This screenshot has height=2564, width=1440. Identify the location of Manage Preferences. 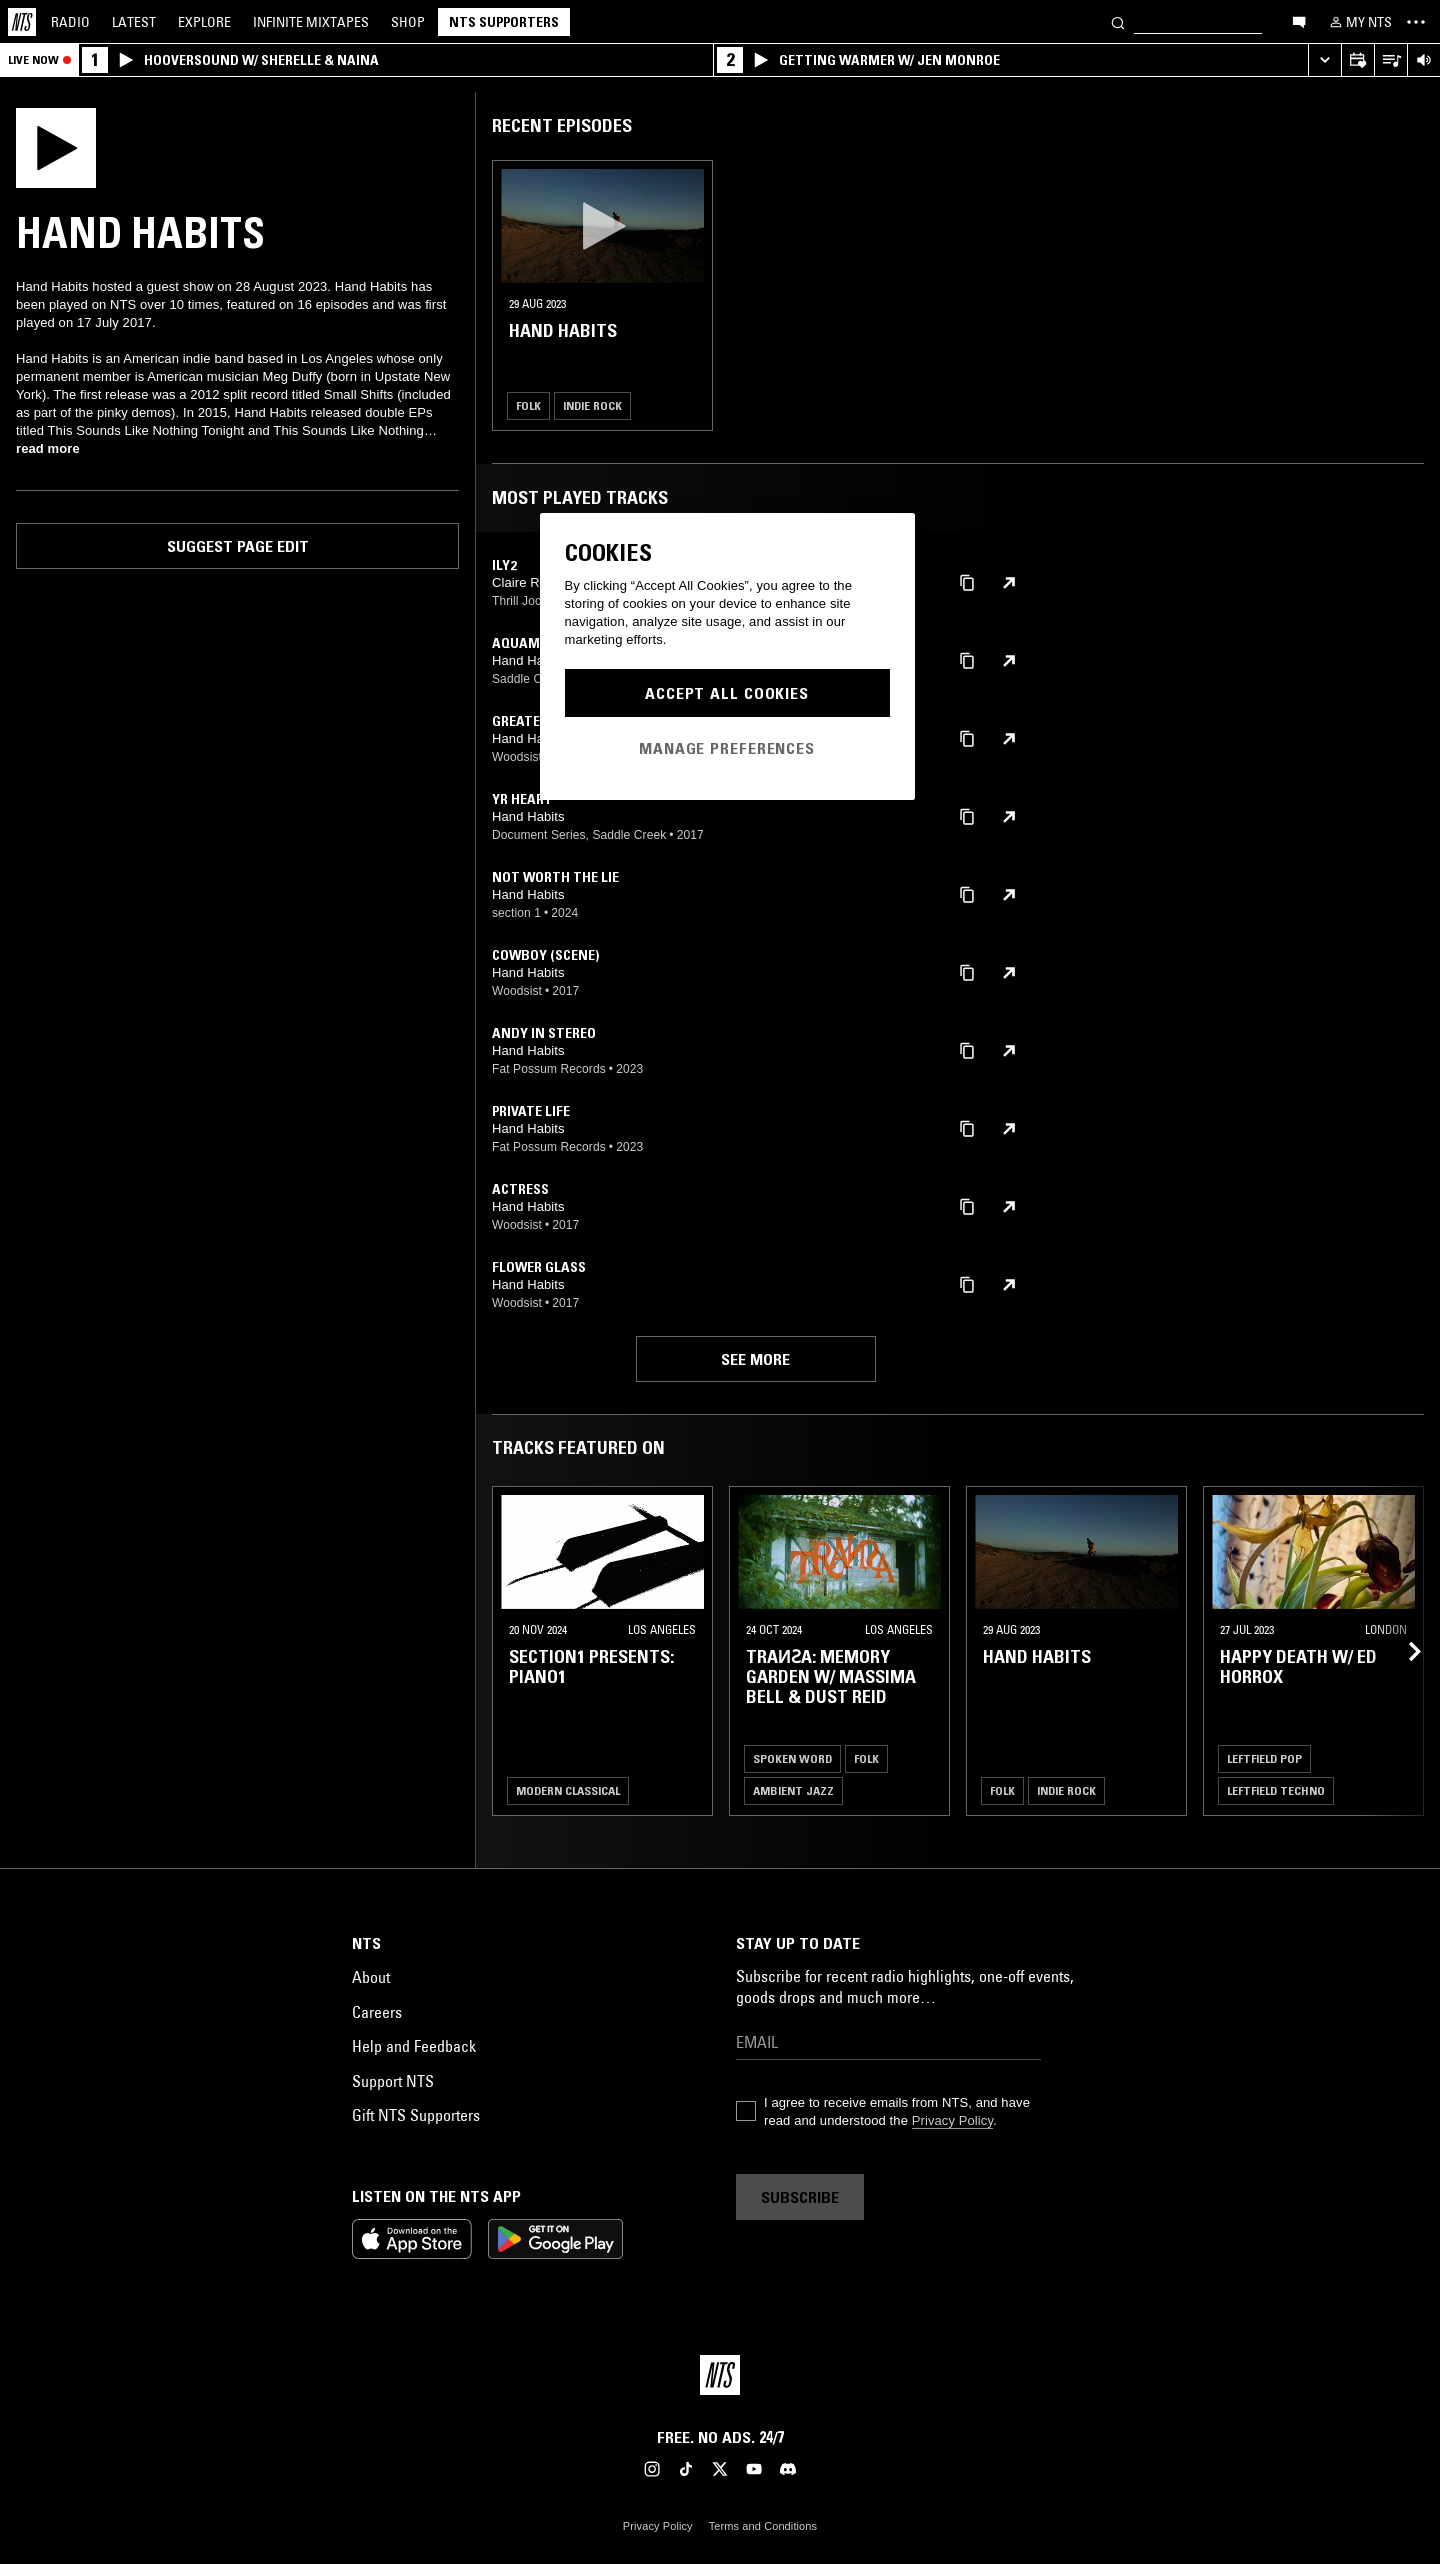
(727, 748).